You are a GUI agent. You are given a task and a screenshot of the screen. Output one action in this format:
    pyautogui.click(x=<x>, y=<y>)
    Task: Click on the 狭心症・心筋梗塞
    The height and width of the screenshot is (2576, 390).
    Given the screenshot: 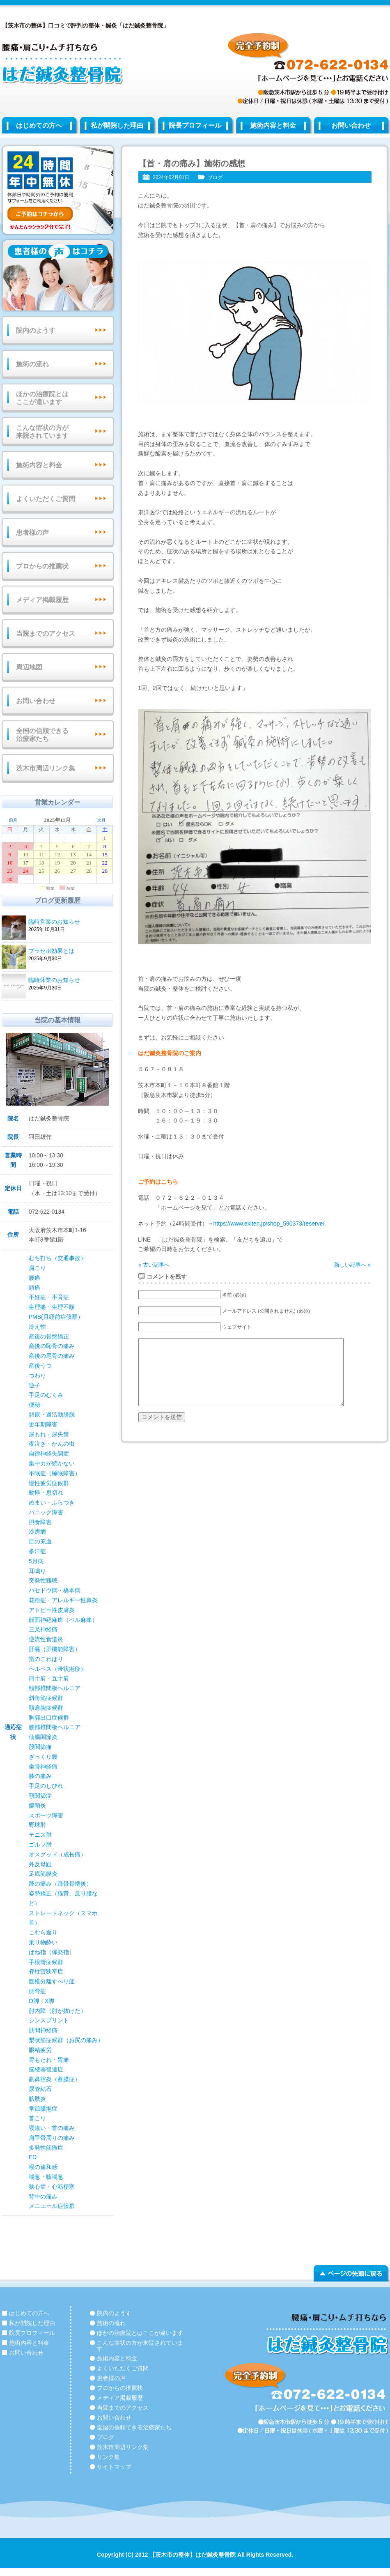 What is the action you would take?
    pyautogui.click(x=52, y=2186)
    